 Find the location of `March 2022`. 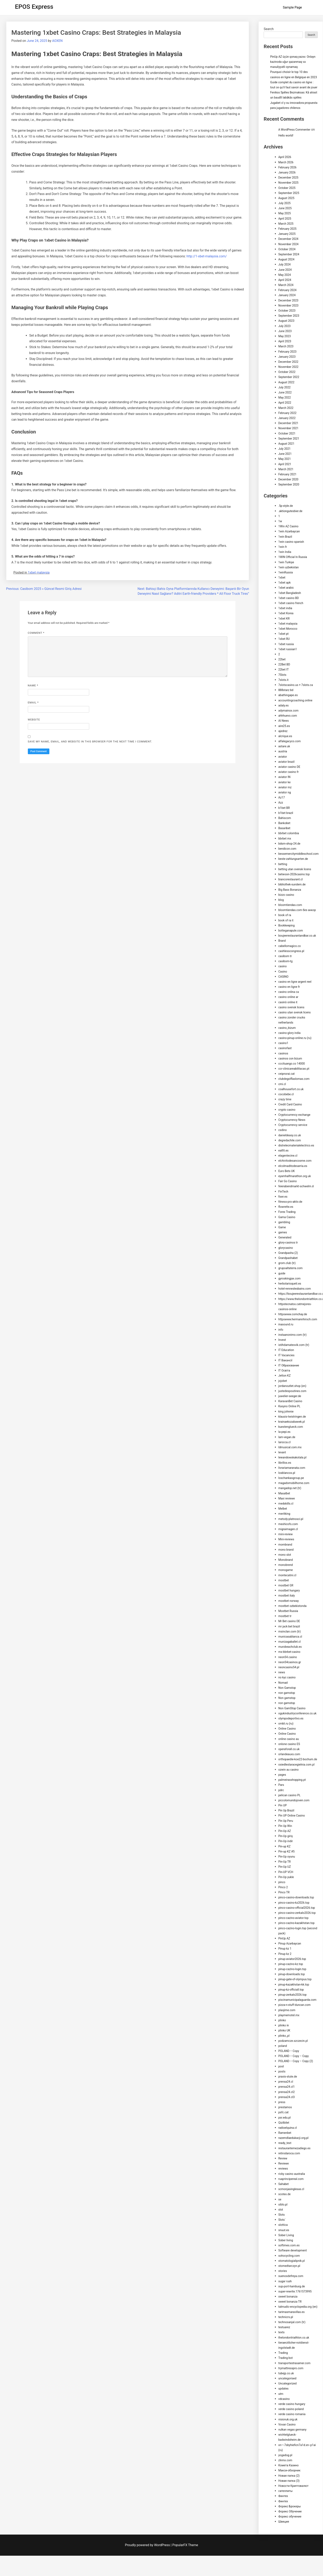

March 2022 is located at coordinates (285, 407).